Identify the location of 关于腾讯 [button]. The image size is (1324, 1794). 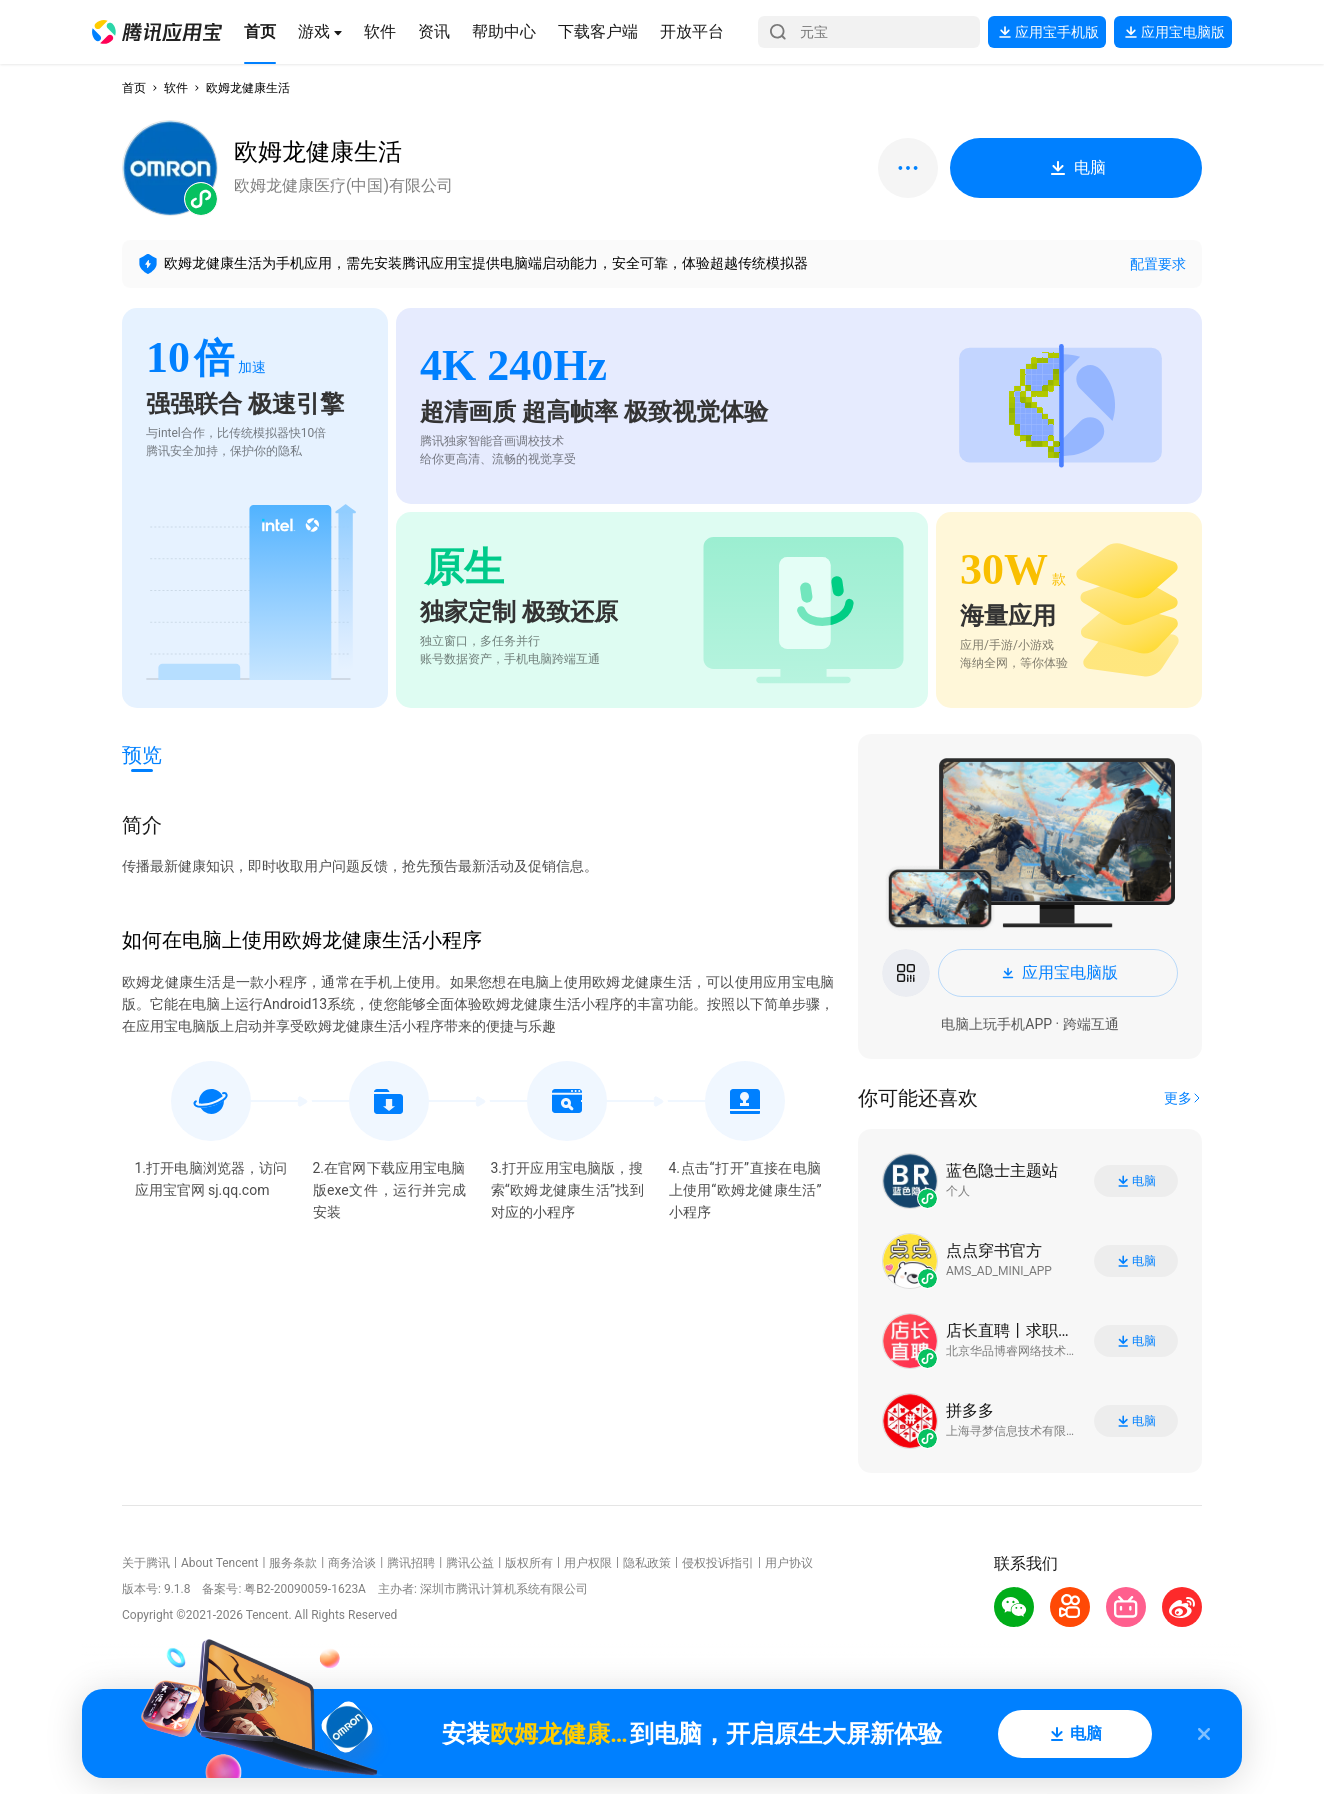
(146, 1563).